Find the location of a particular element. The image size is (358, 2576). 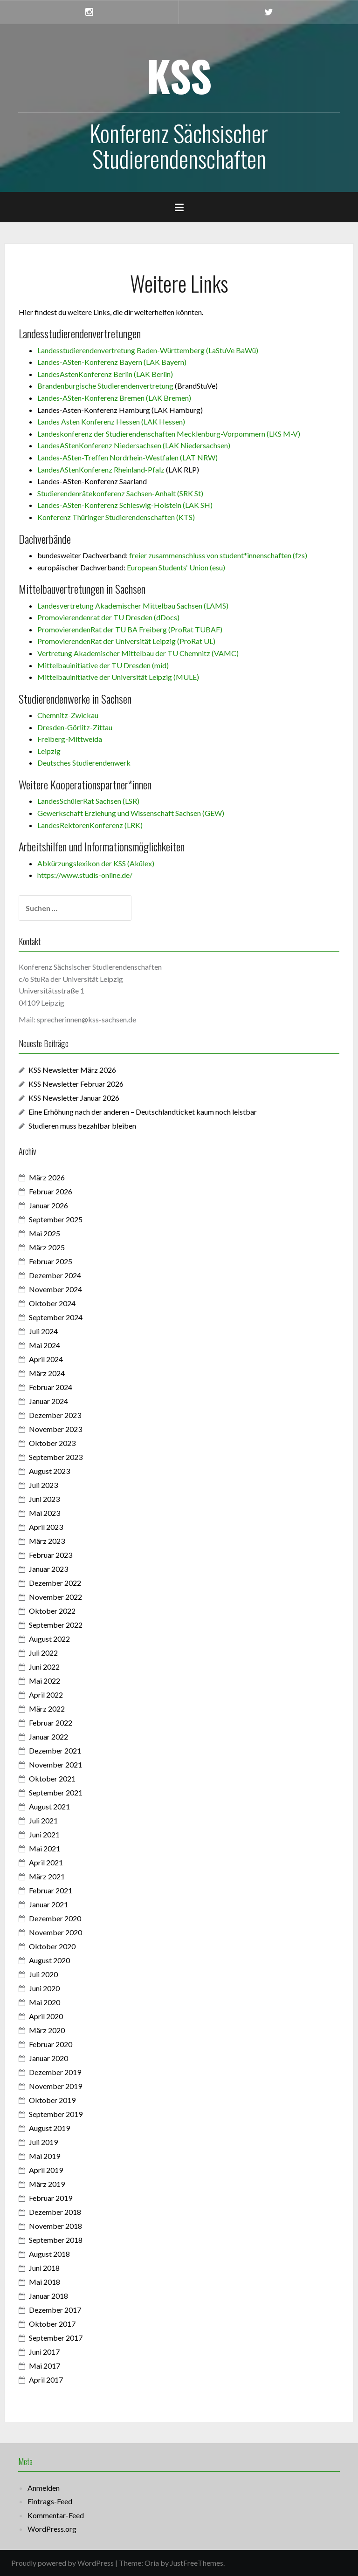

Landes-ASten-Konferenz Schleswig-Holstein (LAK SH) is located at coordinates (125, 504).